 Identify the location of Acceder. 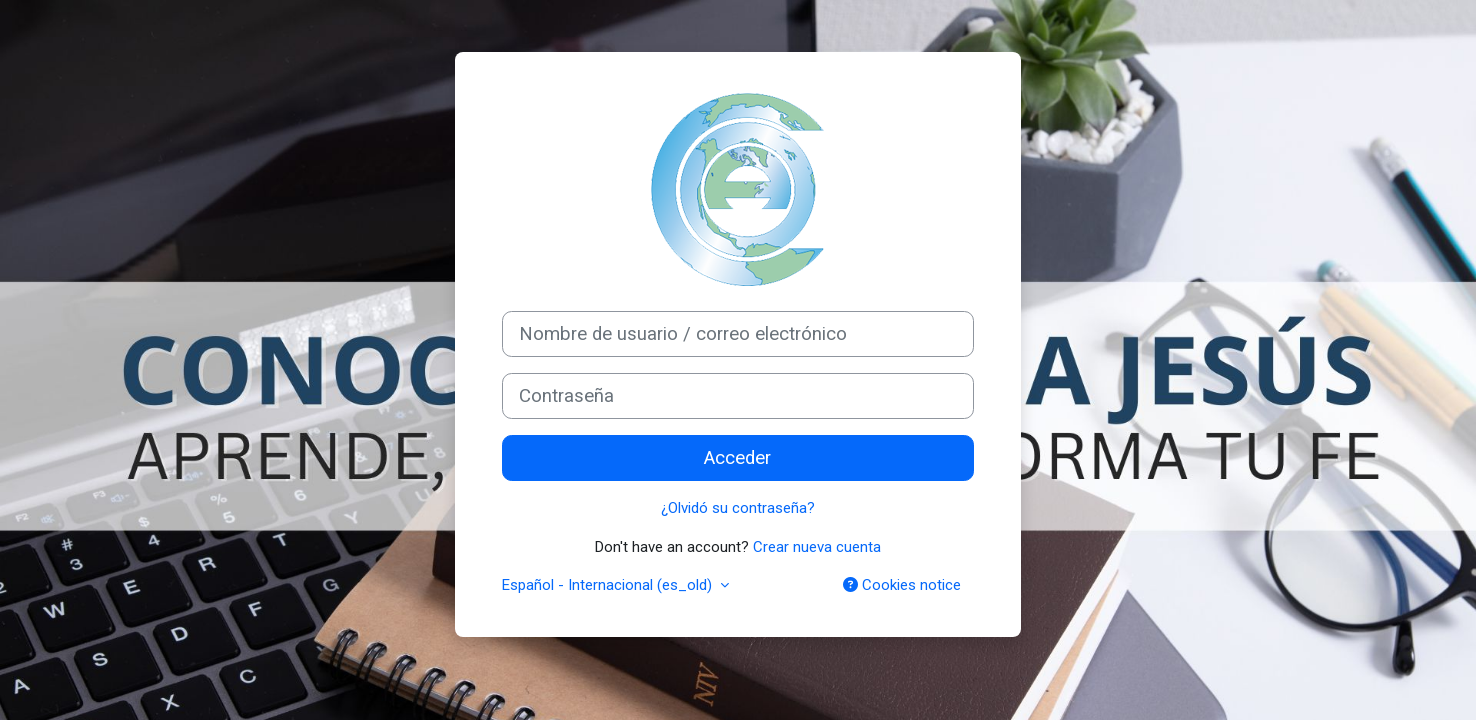
(737, 458).